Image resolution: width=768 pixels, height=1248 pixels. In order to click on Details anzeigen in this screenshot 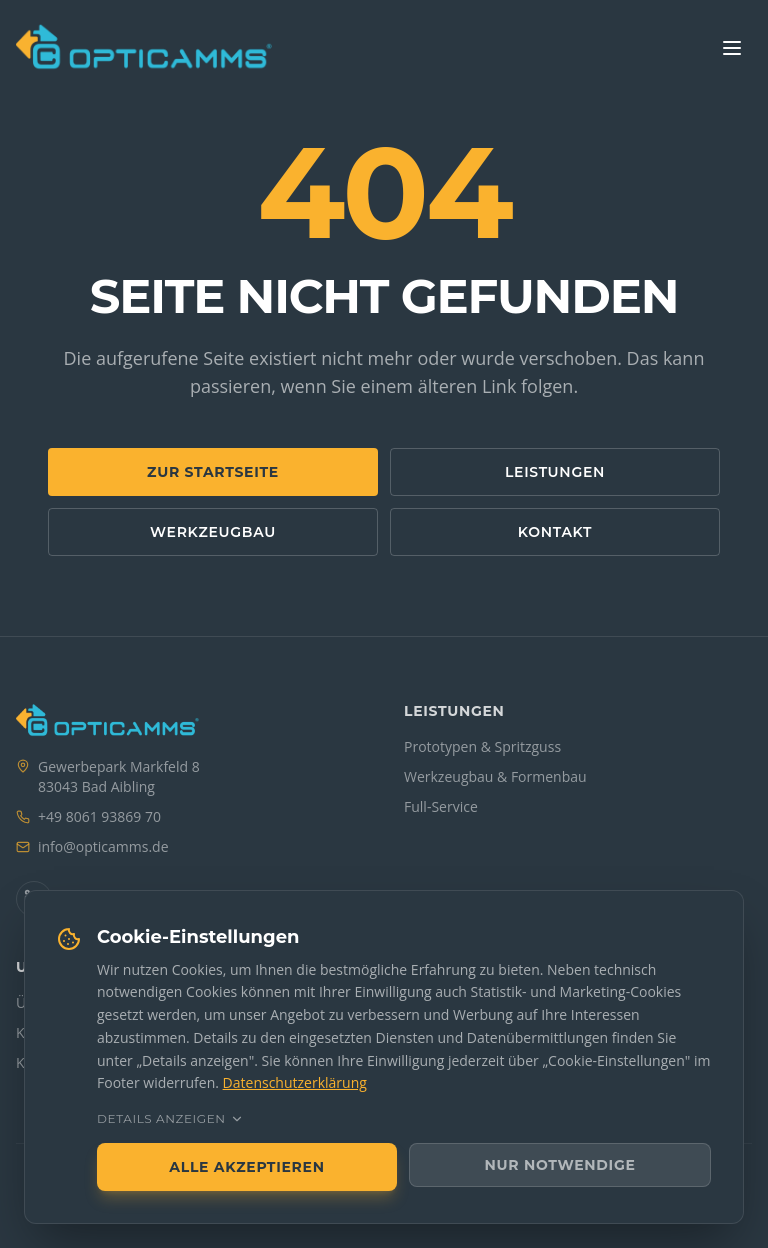, I will do `click(170, 1118)`.